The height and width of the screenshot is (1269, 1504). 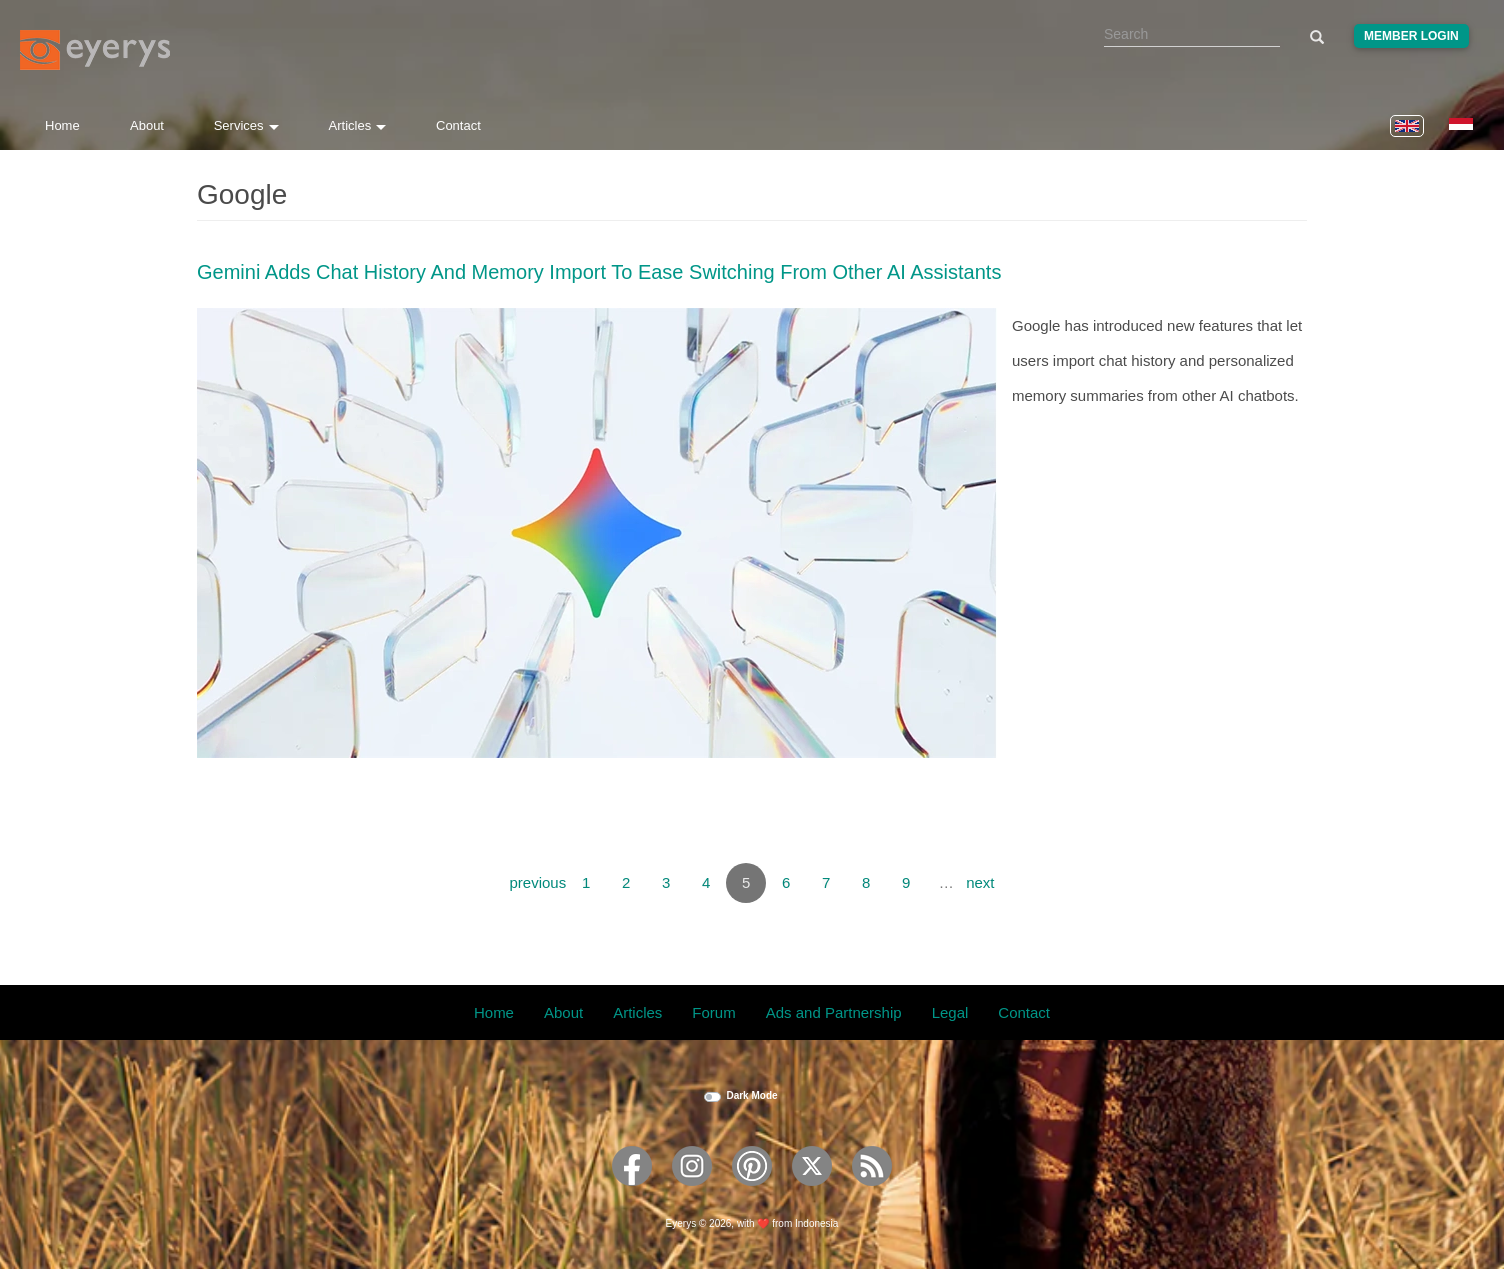 I want to click on [Eyerys logo], so click(x=95, y=50).